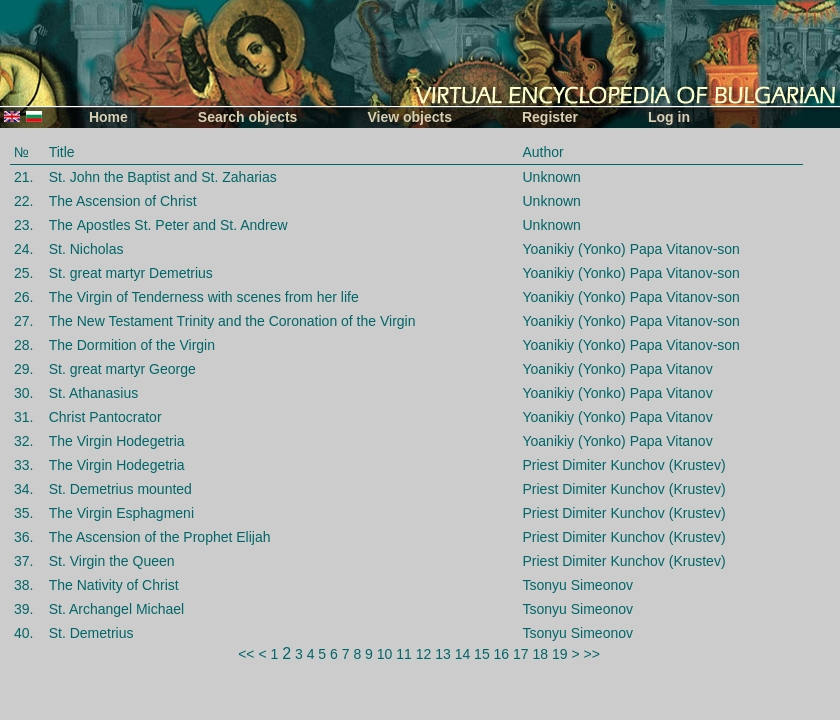  I want to click on 31., so click(23, 417).